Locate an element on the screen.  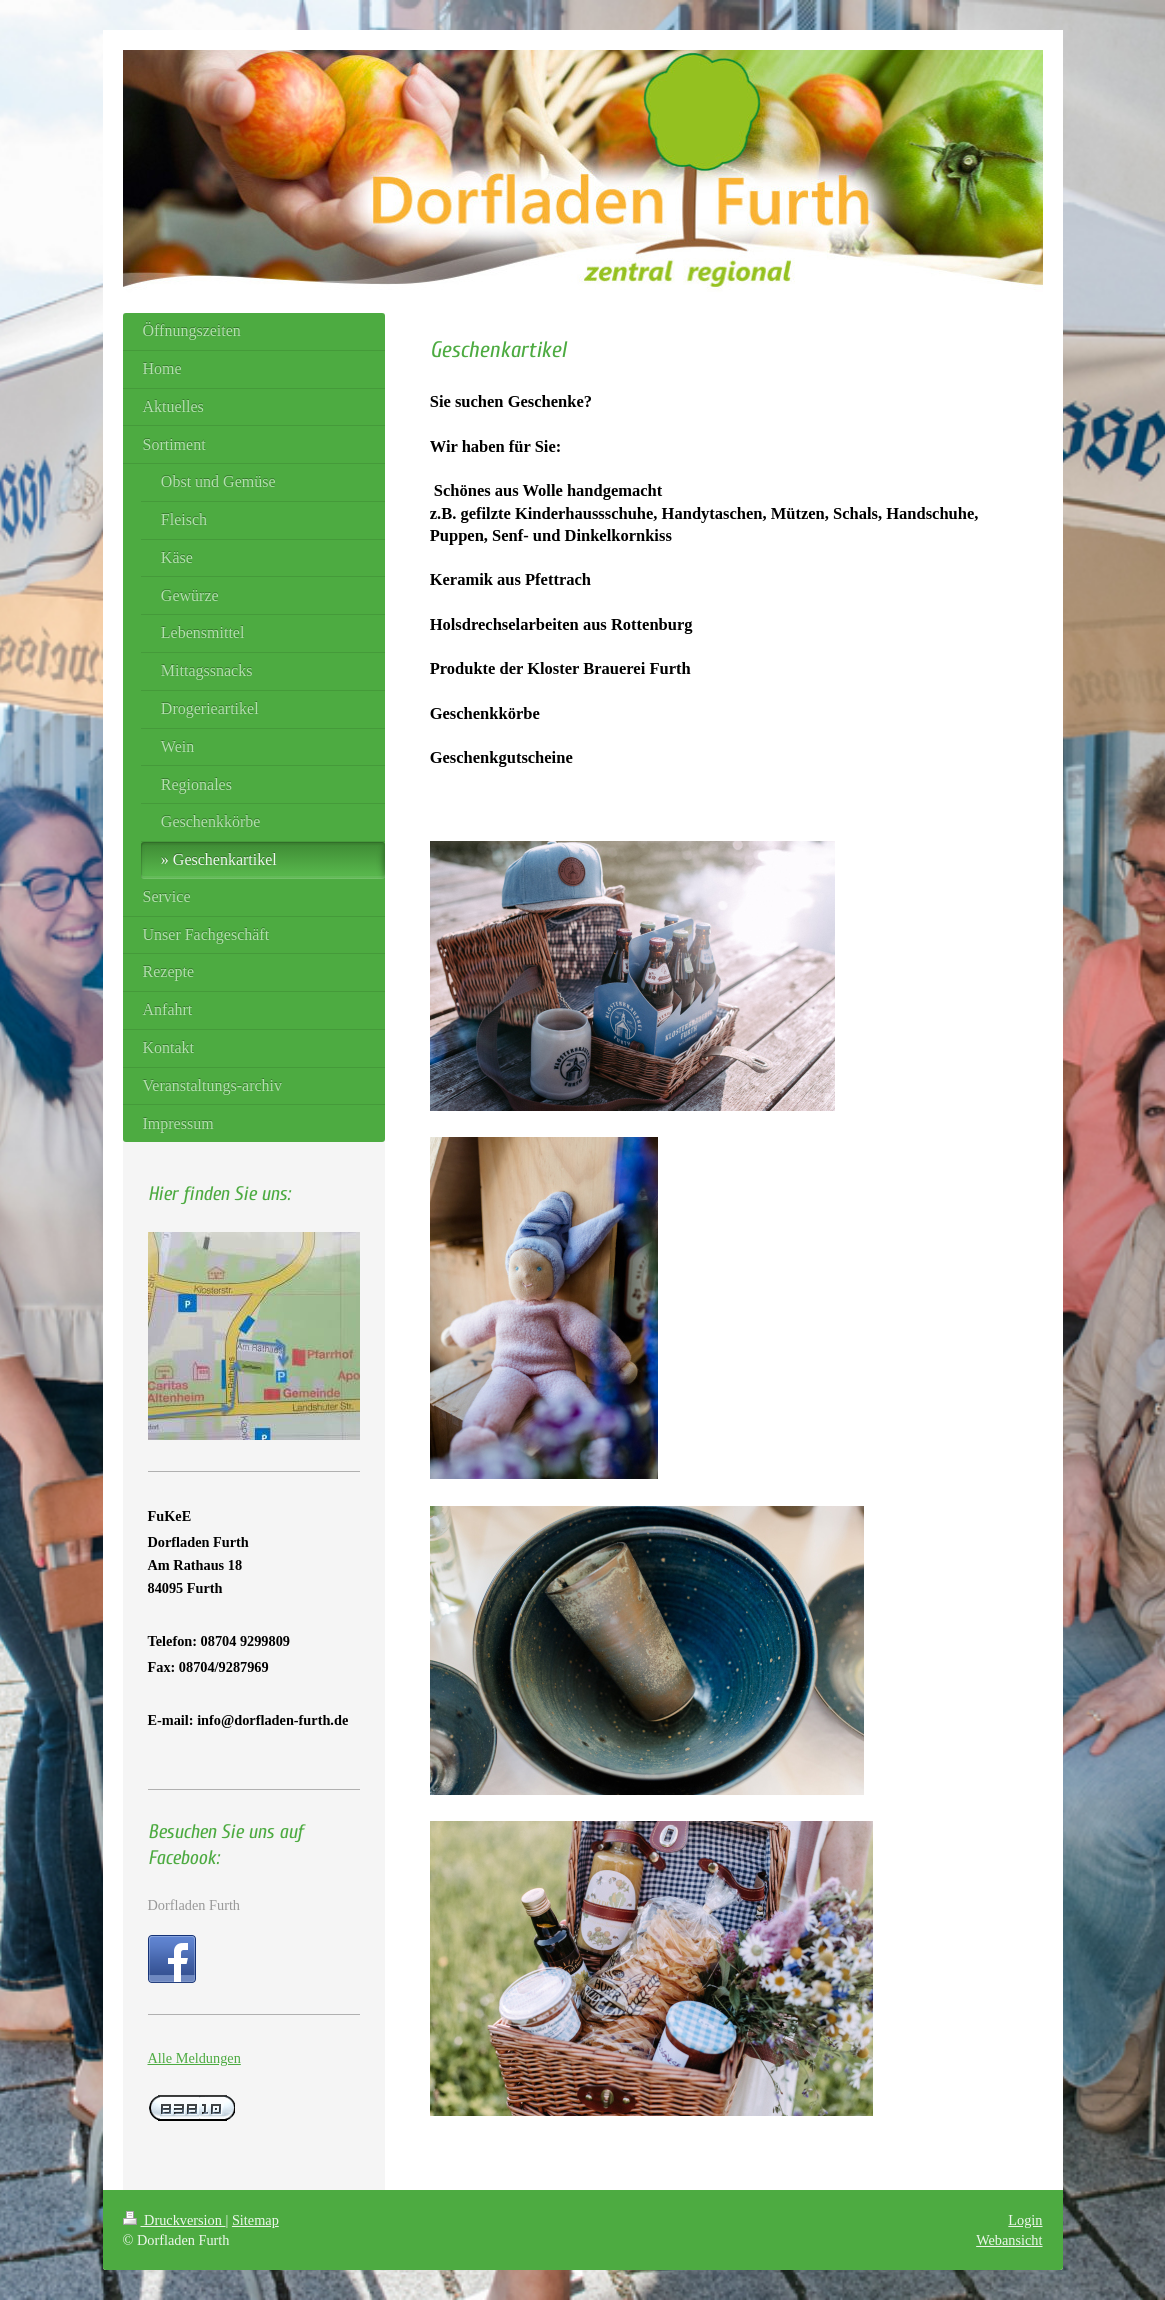
Webansicht is located at coordinates (1009, 2240).